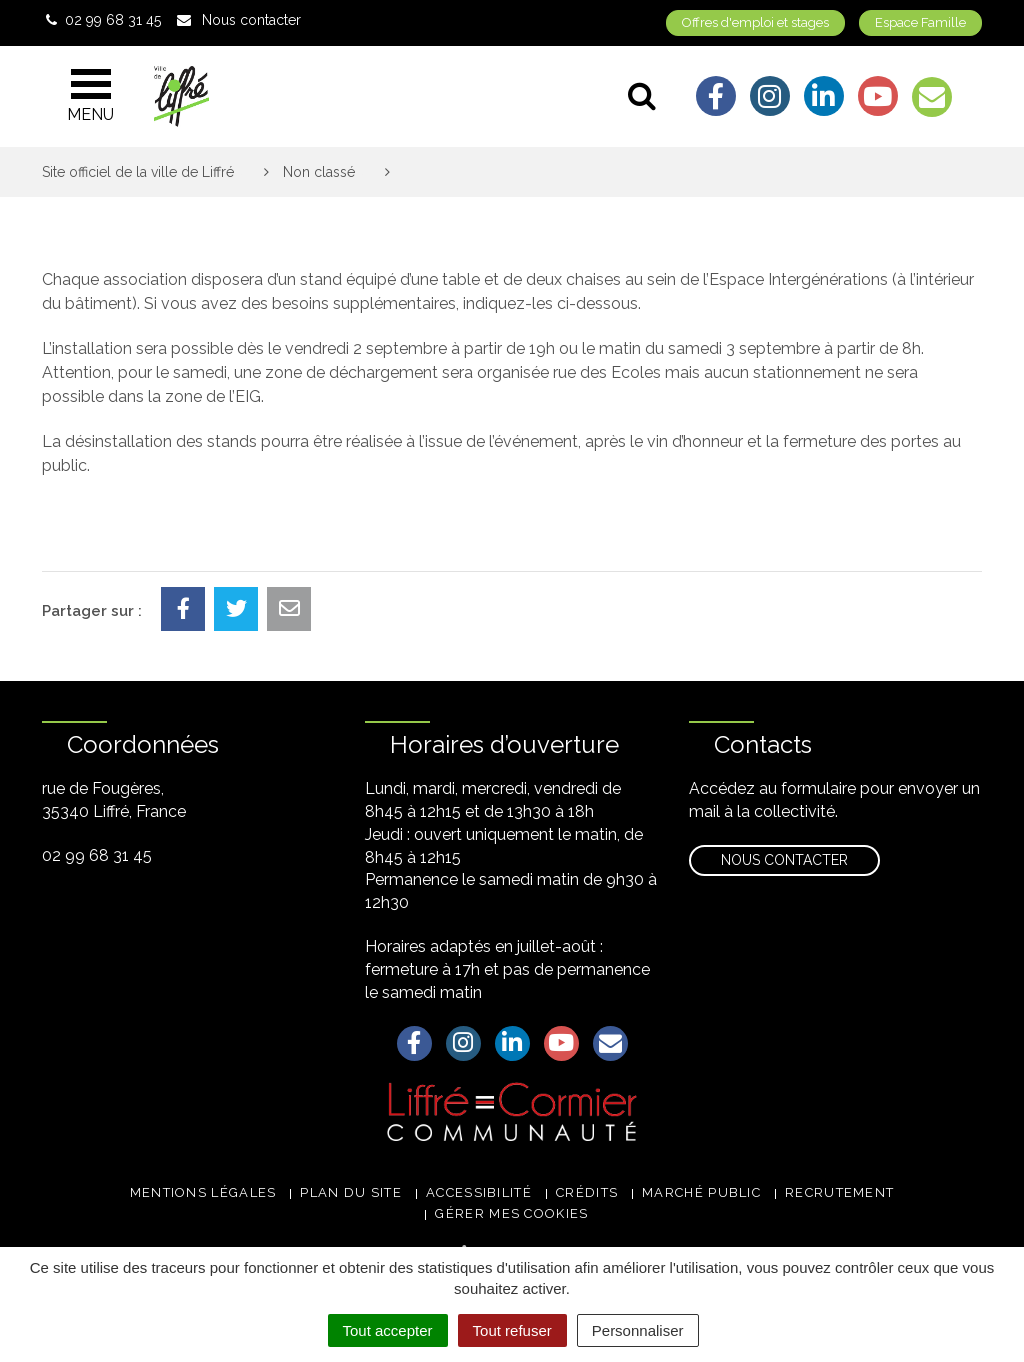  Describe the element at coordinates (388, 1330) in the screenshot. I see `Tout accepter [Cookies : Tout accepter]` at that location.